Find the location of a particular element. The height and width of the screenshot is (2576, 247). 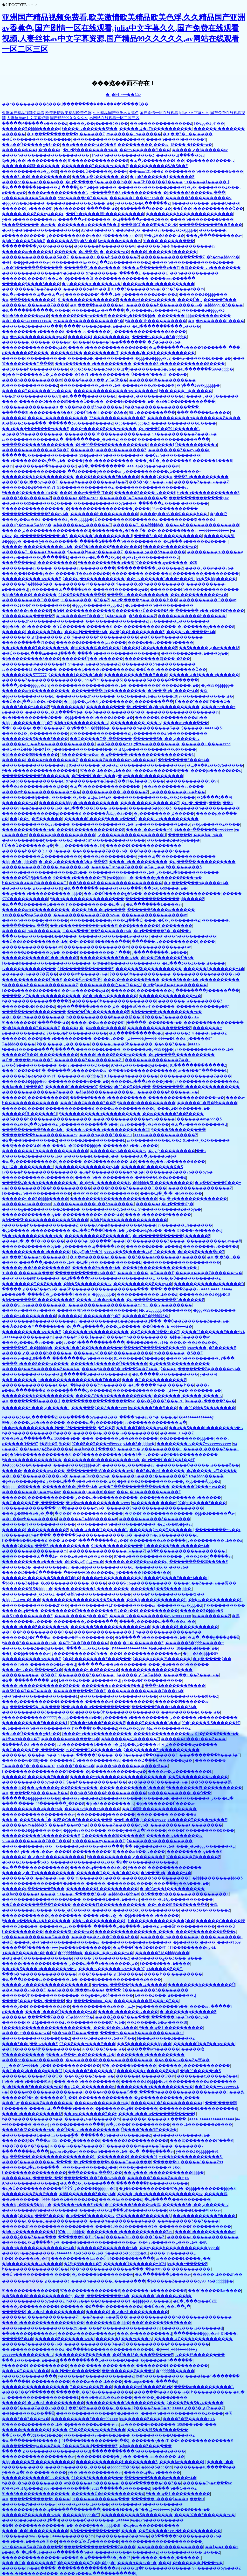

�þþþ����޾�Ʒ���밴Ħ is located at coordinates (79, 845).